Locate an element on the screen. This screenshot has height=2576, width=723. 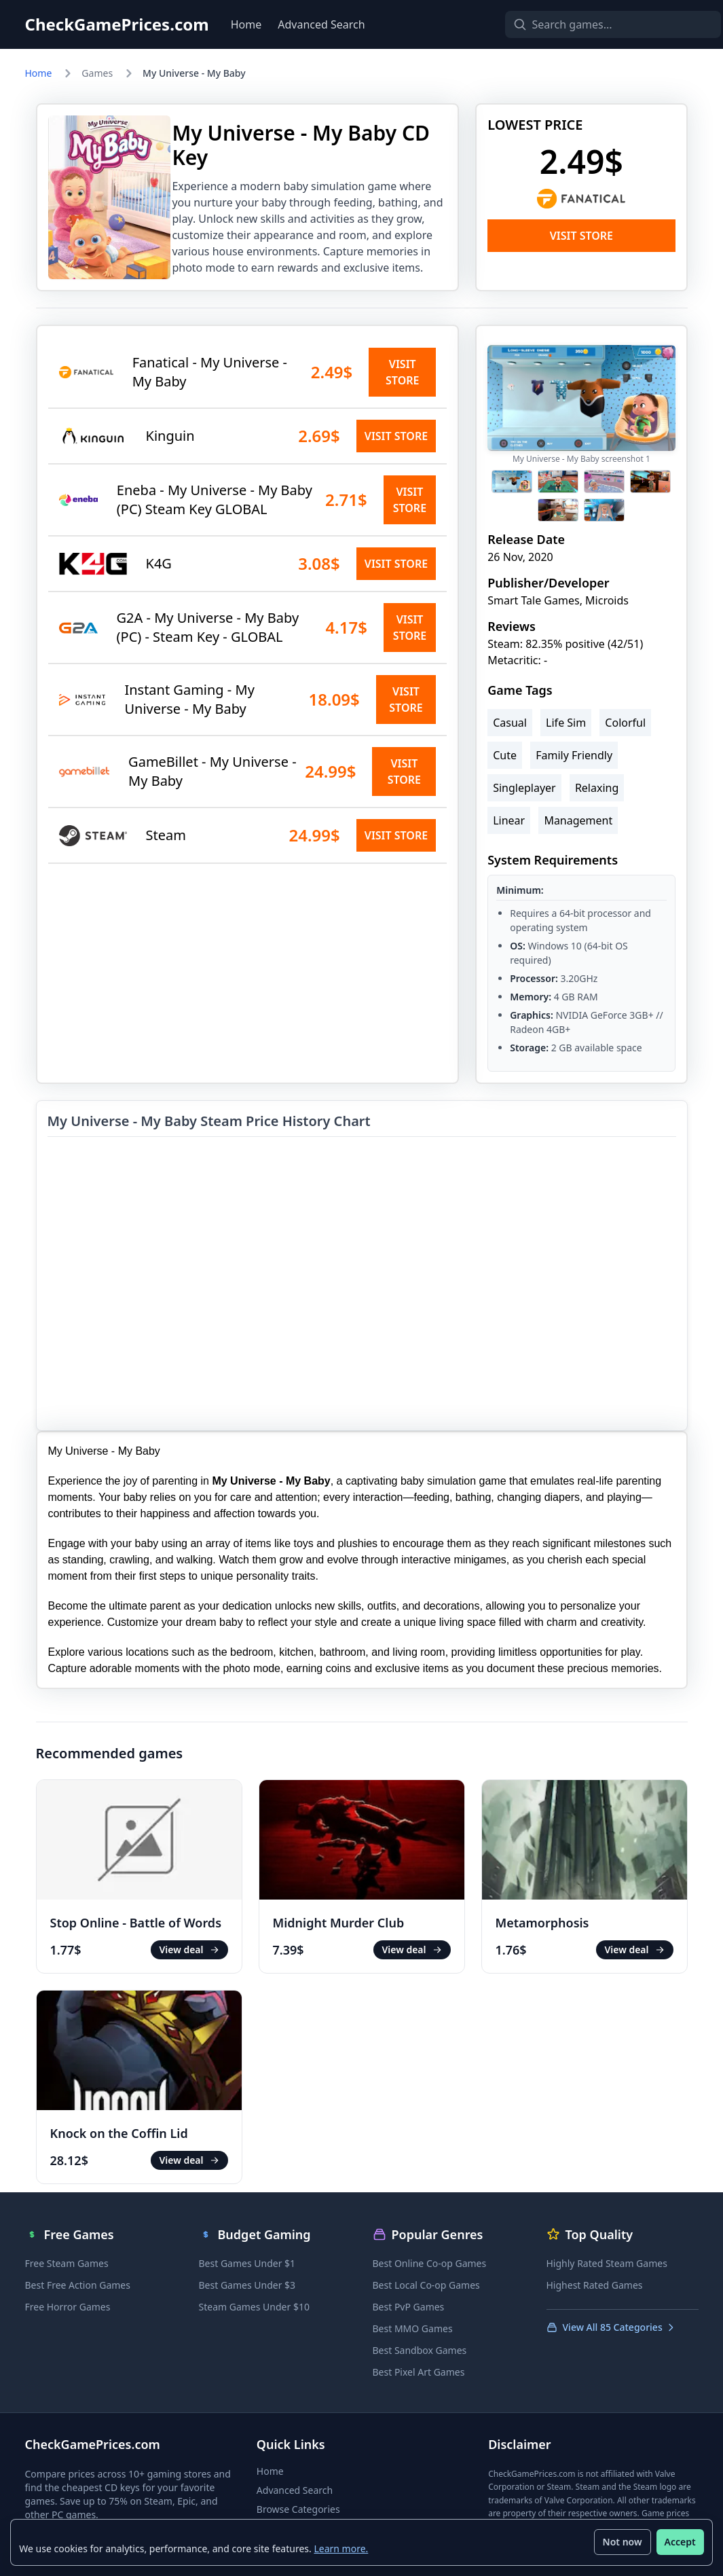
Best Online Co-op Games is located at coordinates (430, 2263).